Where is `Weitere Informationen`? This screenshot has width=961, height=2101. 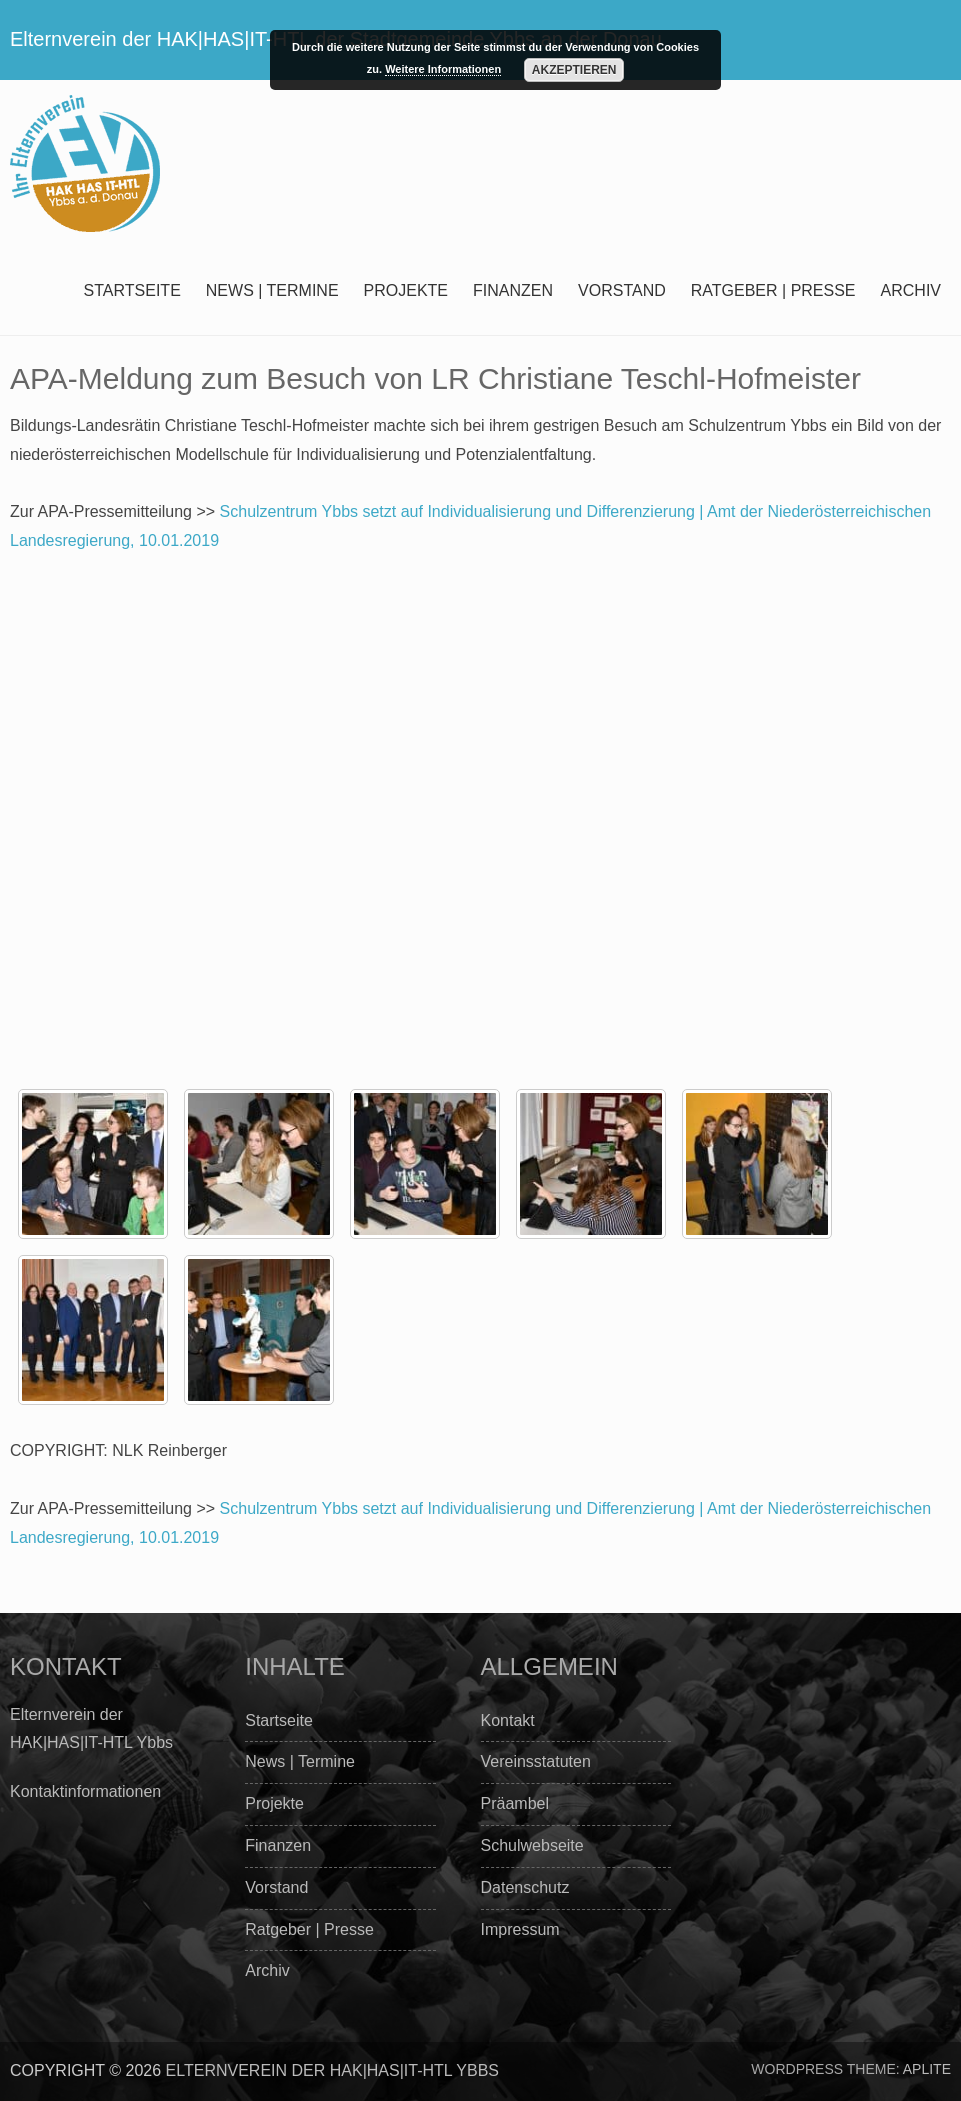
Weitere Informationen is located at coordinates (443, 69).